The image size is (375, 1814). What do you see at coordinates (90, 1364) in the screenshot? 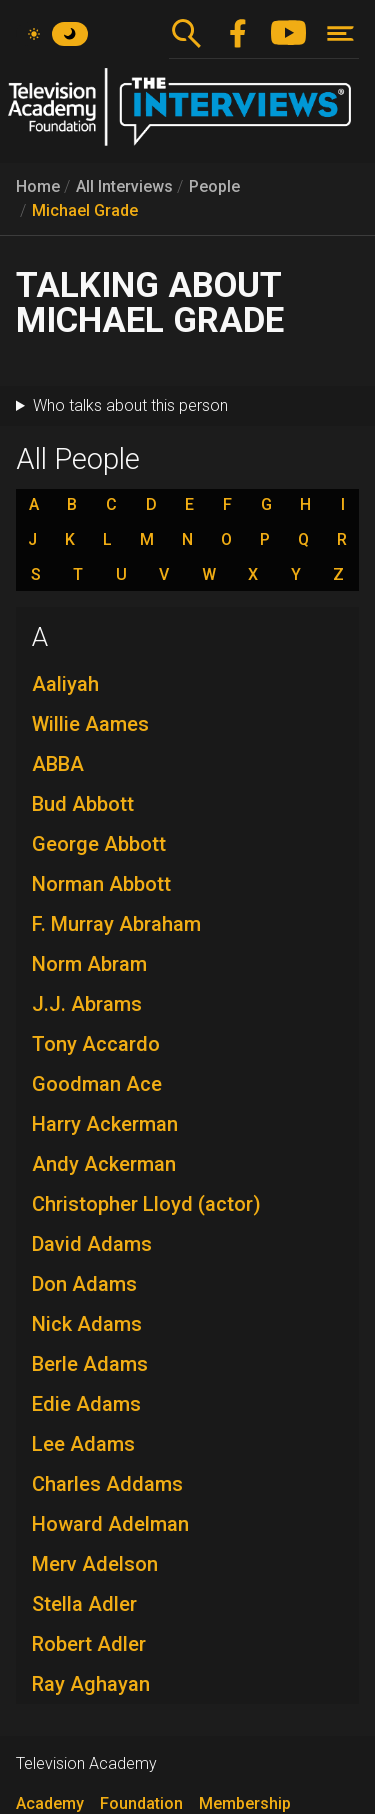
I see `Berle Adams` at bounding box center [90, 1364].